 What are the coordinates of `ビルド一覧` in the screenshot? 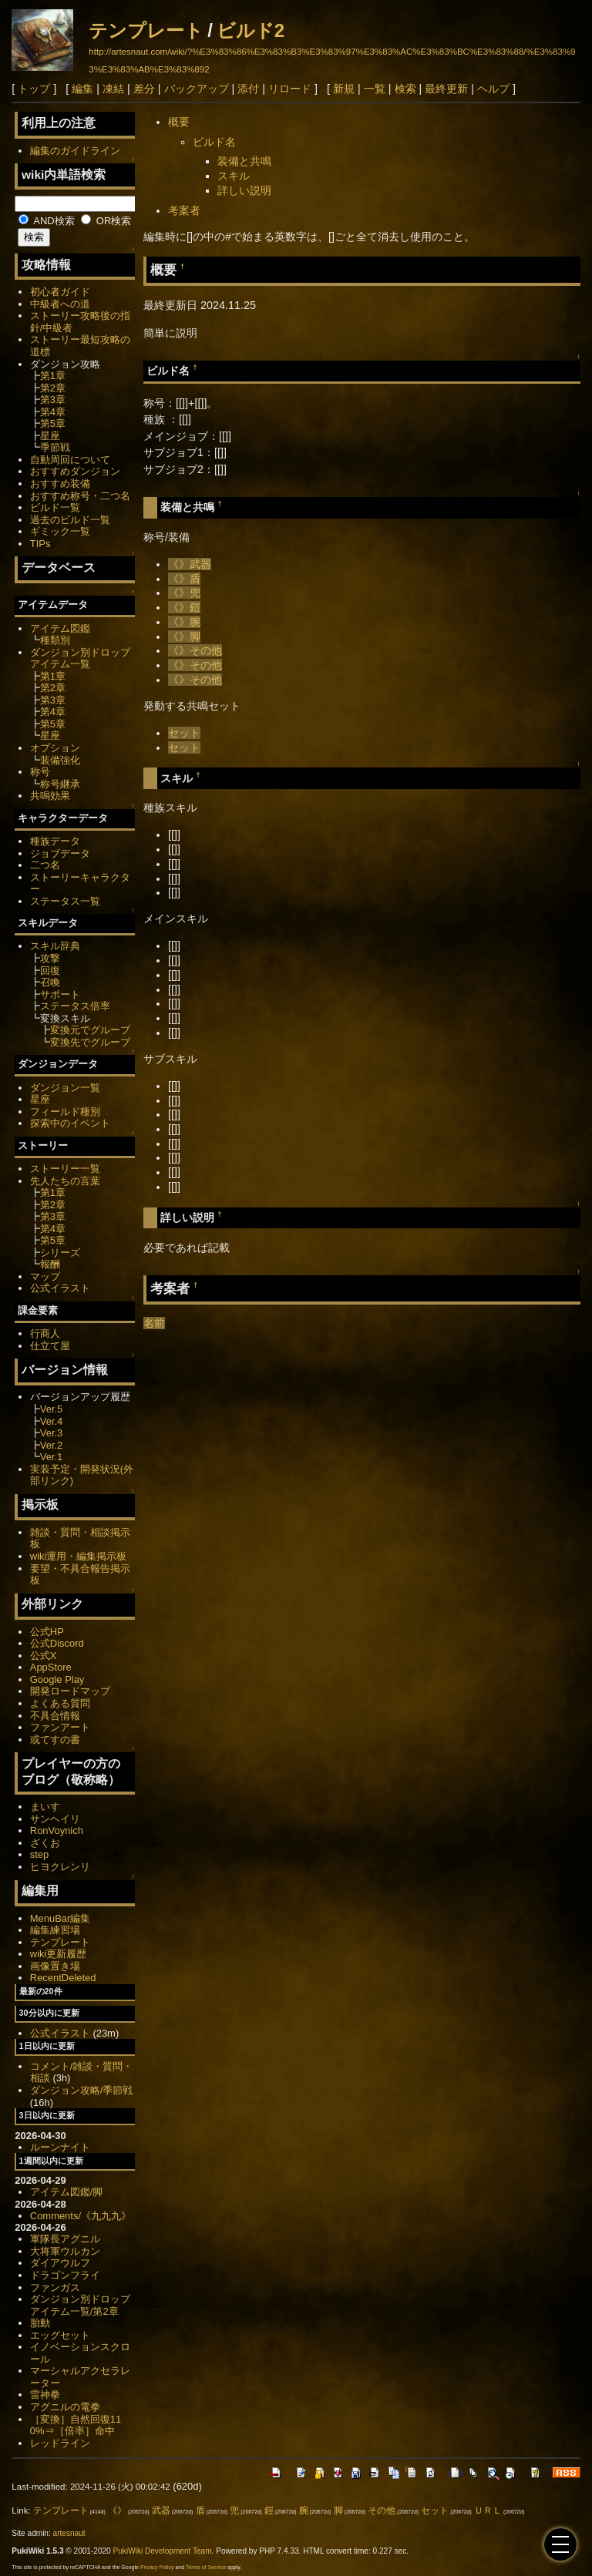 It's located at (55, 507).